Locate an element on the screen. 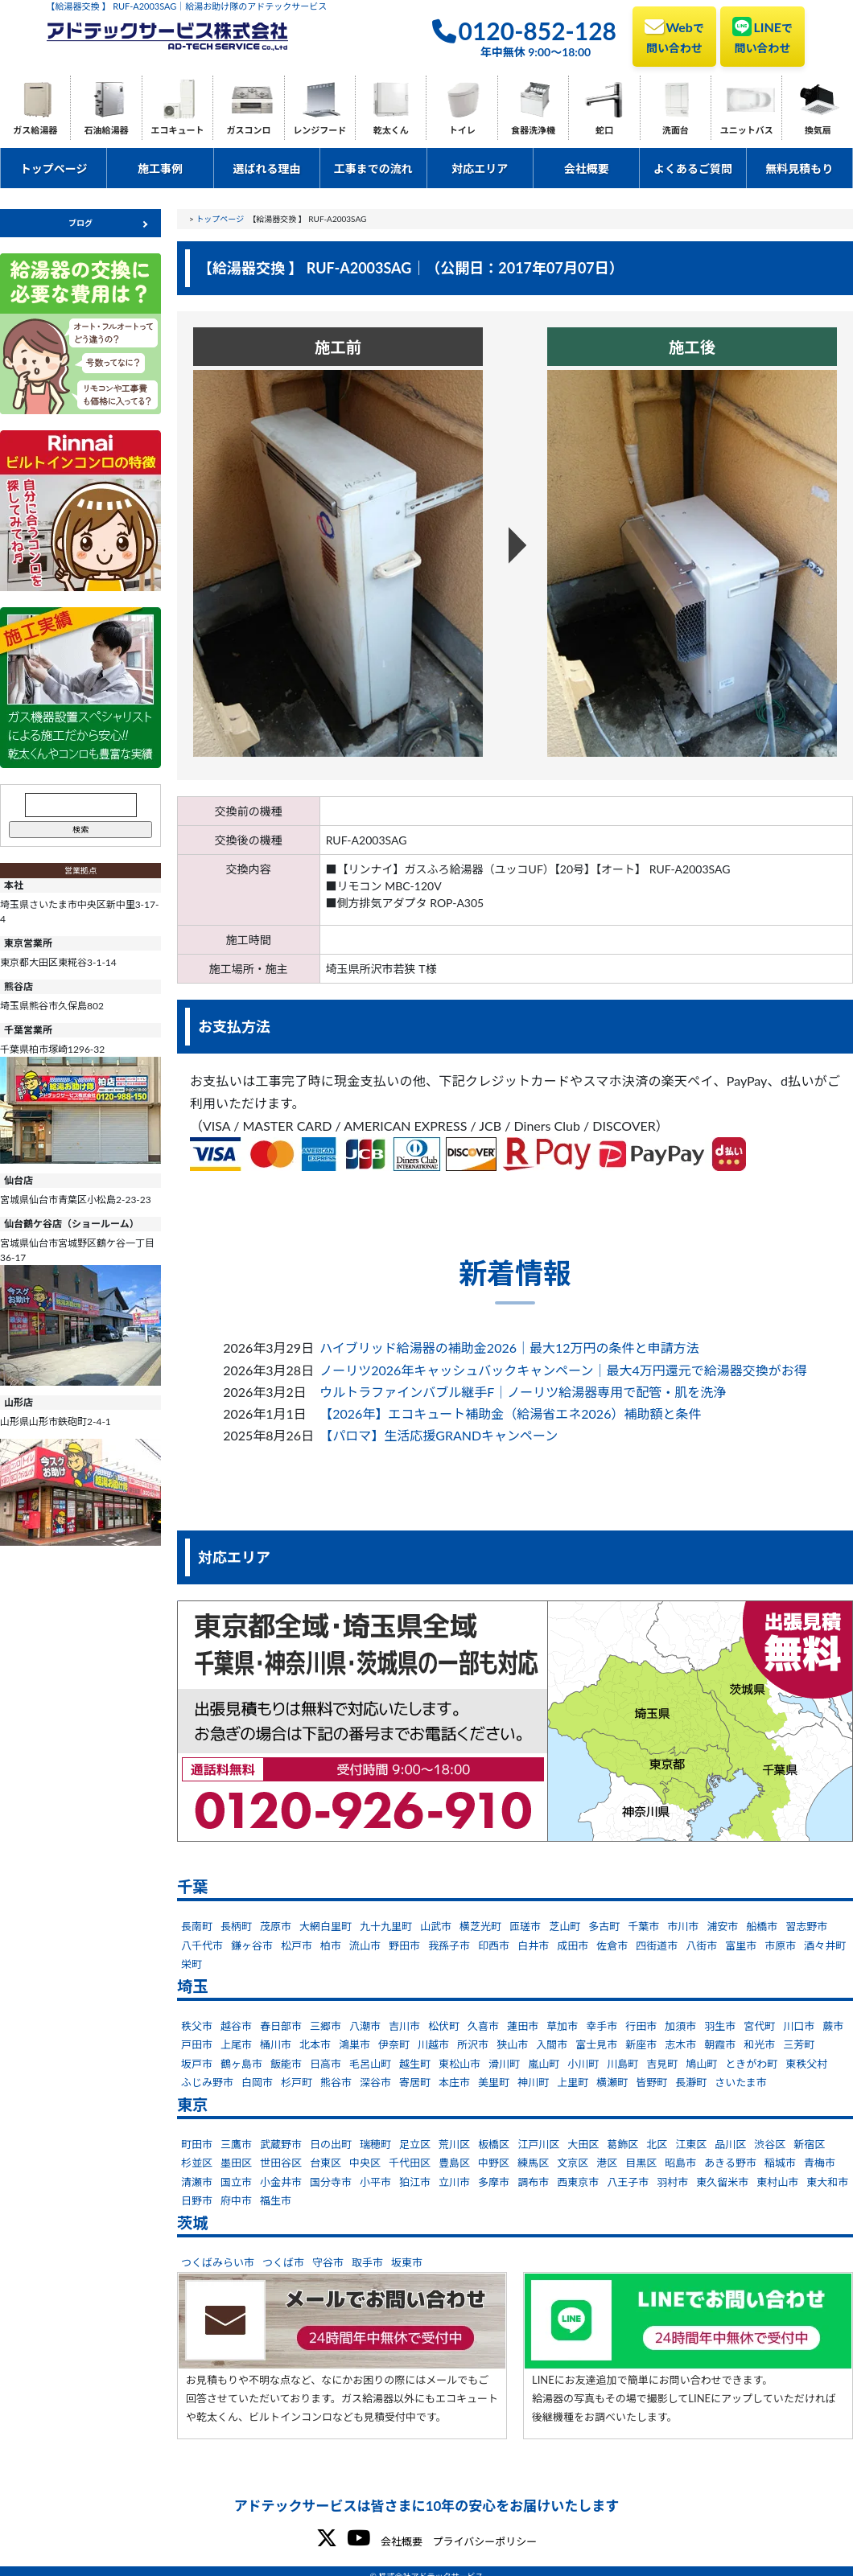  町田市 is located at coordinates (196, 2144).